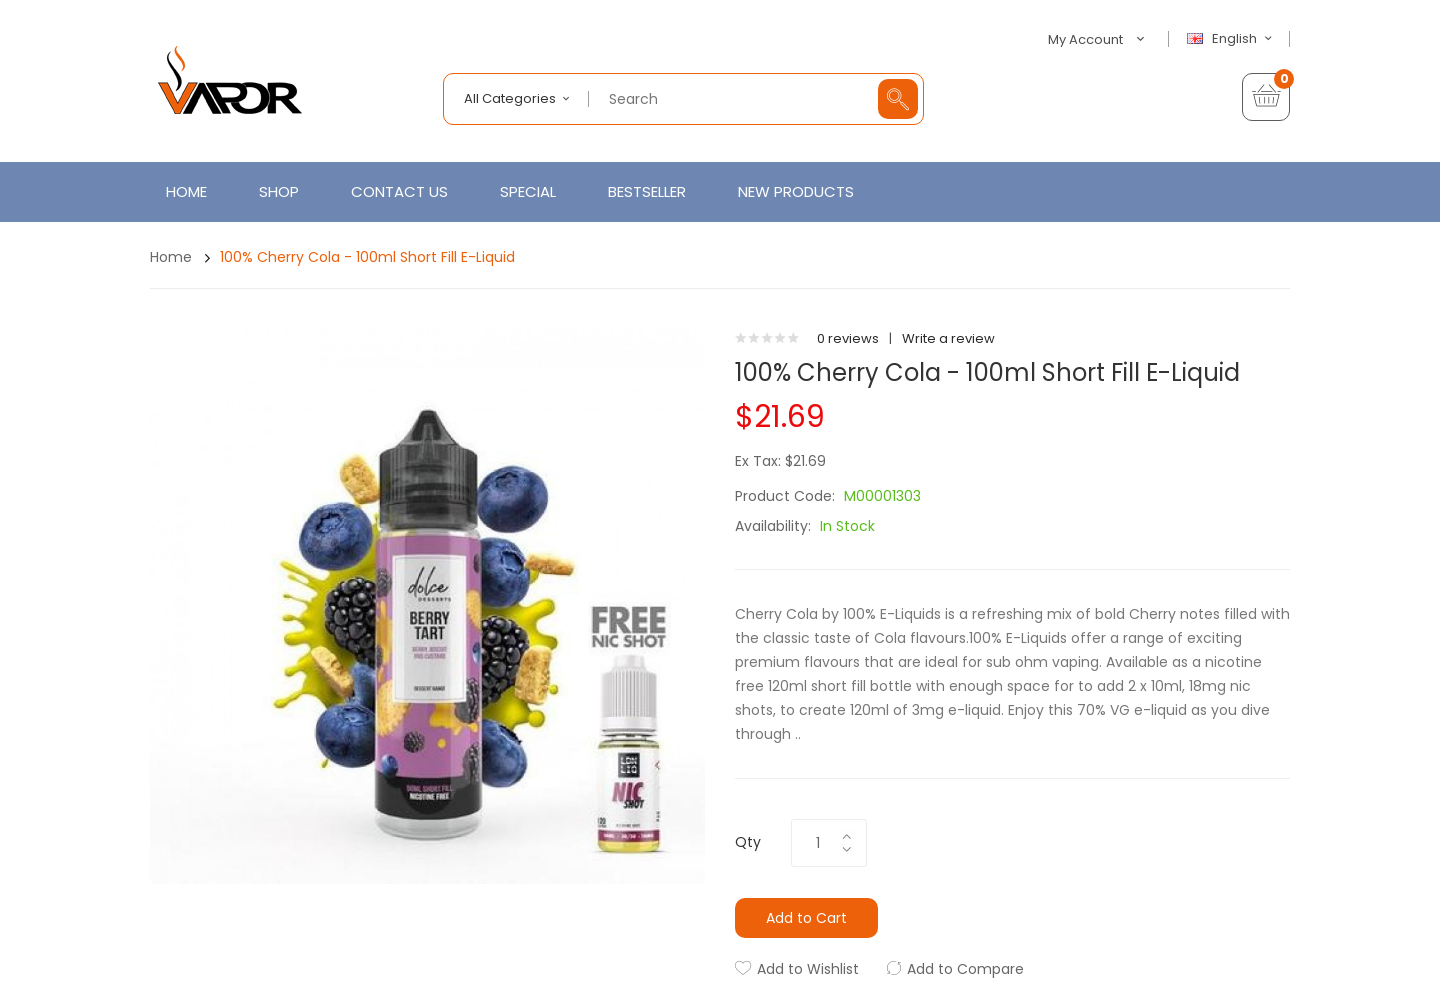 This screenshot has height=1004, width=1440. I want to click on Add to Wishlist, so click(808, 969).